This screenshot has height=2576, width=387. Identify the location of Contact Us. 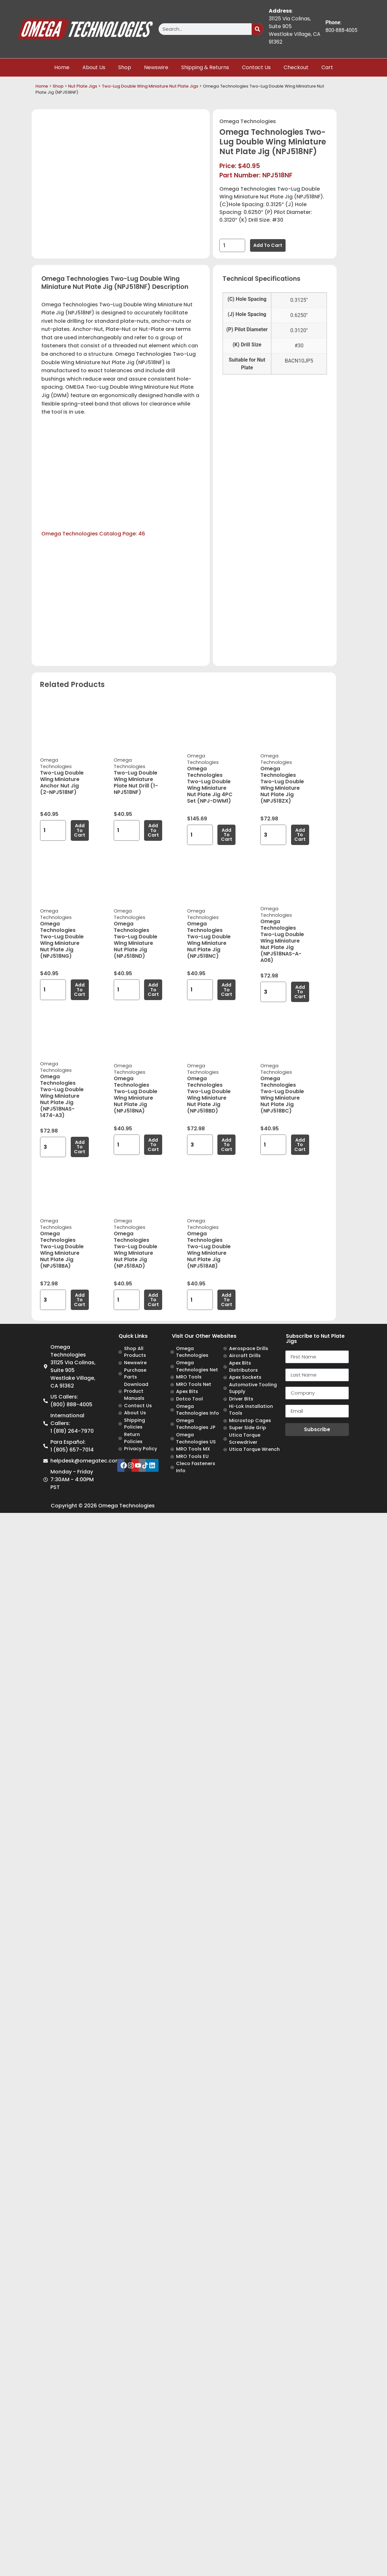
(256, 67).